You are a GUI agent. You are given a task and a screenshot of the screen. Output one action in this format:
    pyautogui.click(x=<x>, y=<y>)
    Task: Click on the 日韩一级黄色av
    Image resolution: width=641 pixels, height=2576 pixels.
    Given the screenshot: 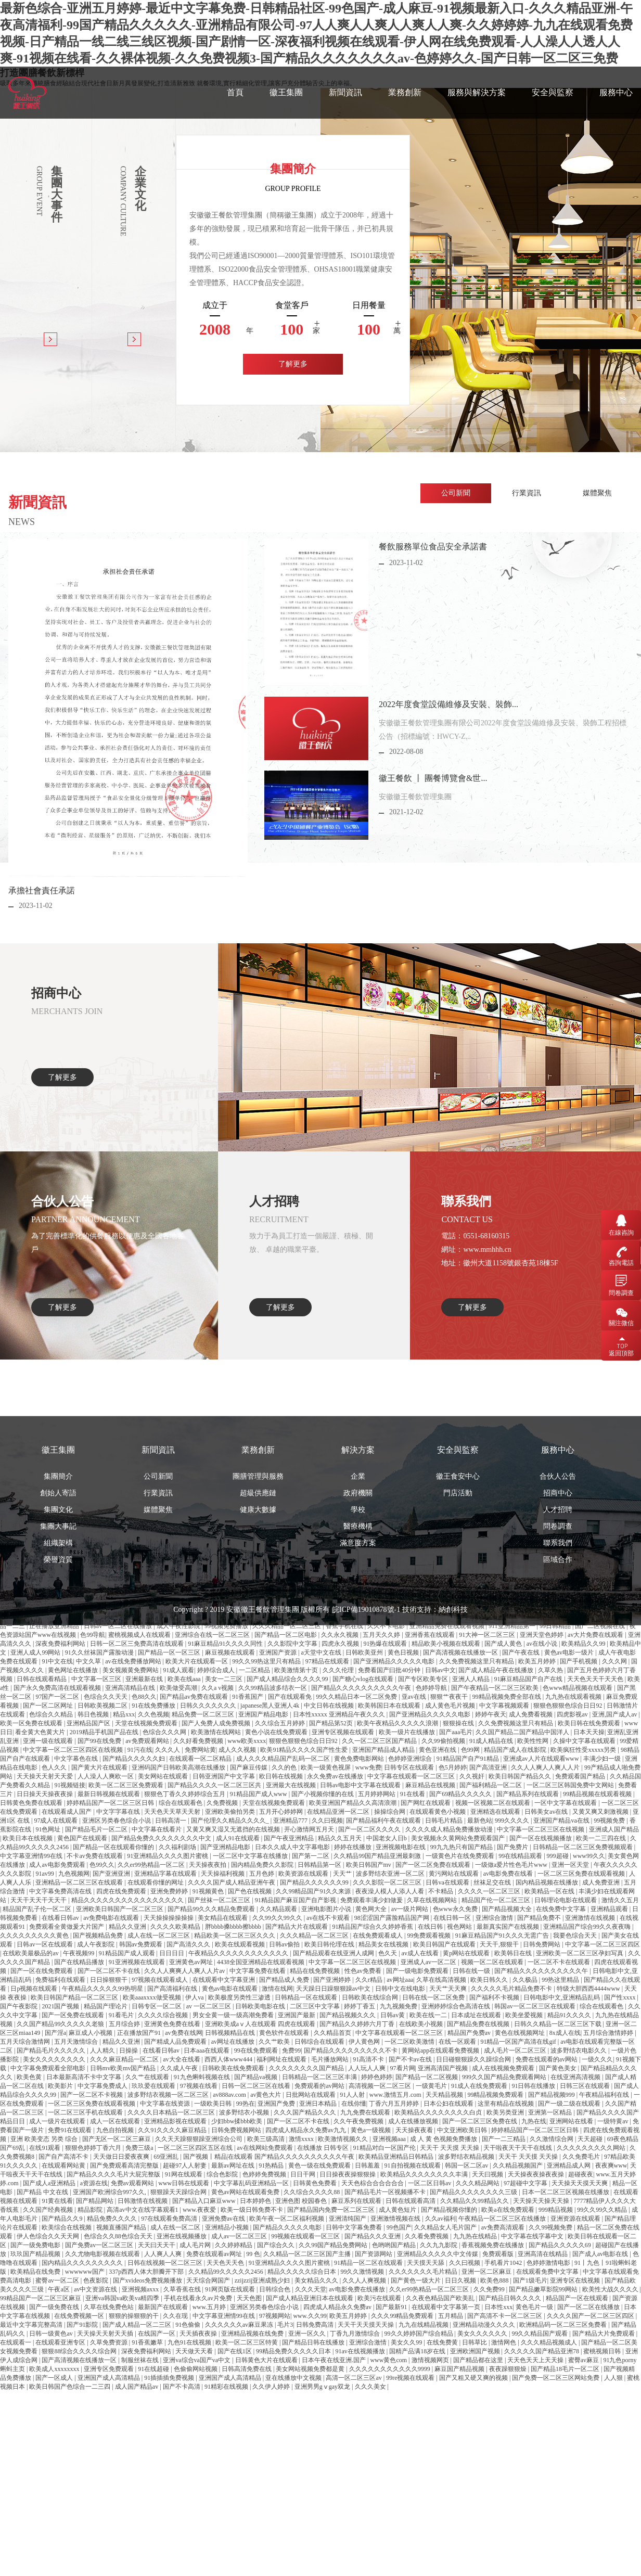 What is the action you would take?
    pyautogui.click(x=51, y=2333)
    